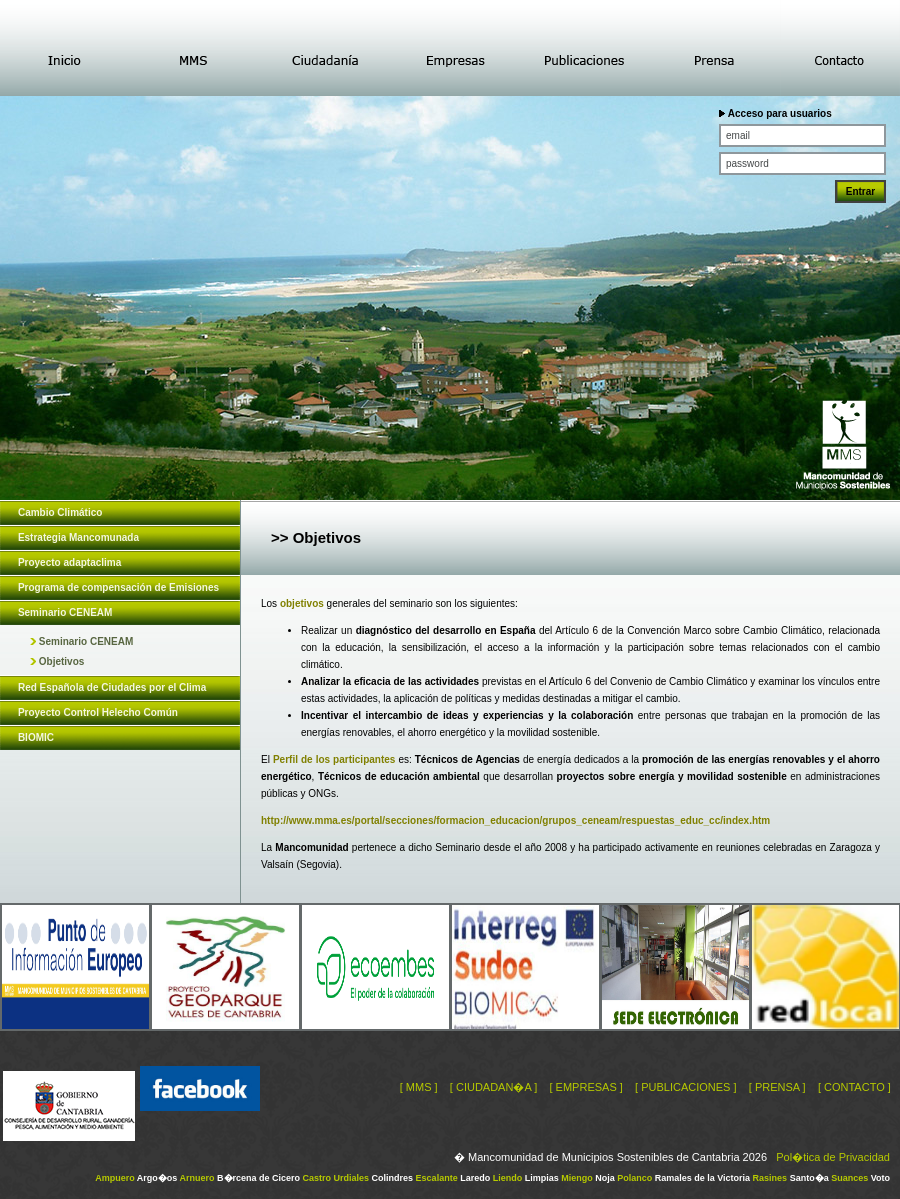 The width and height of the screenshot is (900, 1199). I want to click on Pol�tica de Privacidad, so click(833, 1157).